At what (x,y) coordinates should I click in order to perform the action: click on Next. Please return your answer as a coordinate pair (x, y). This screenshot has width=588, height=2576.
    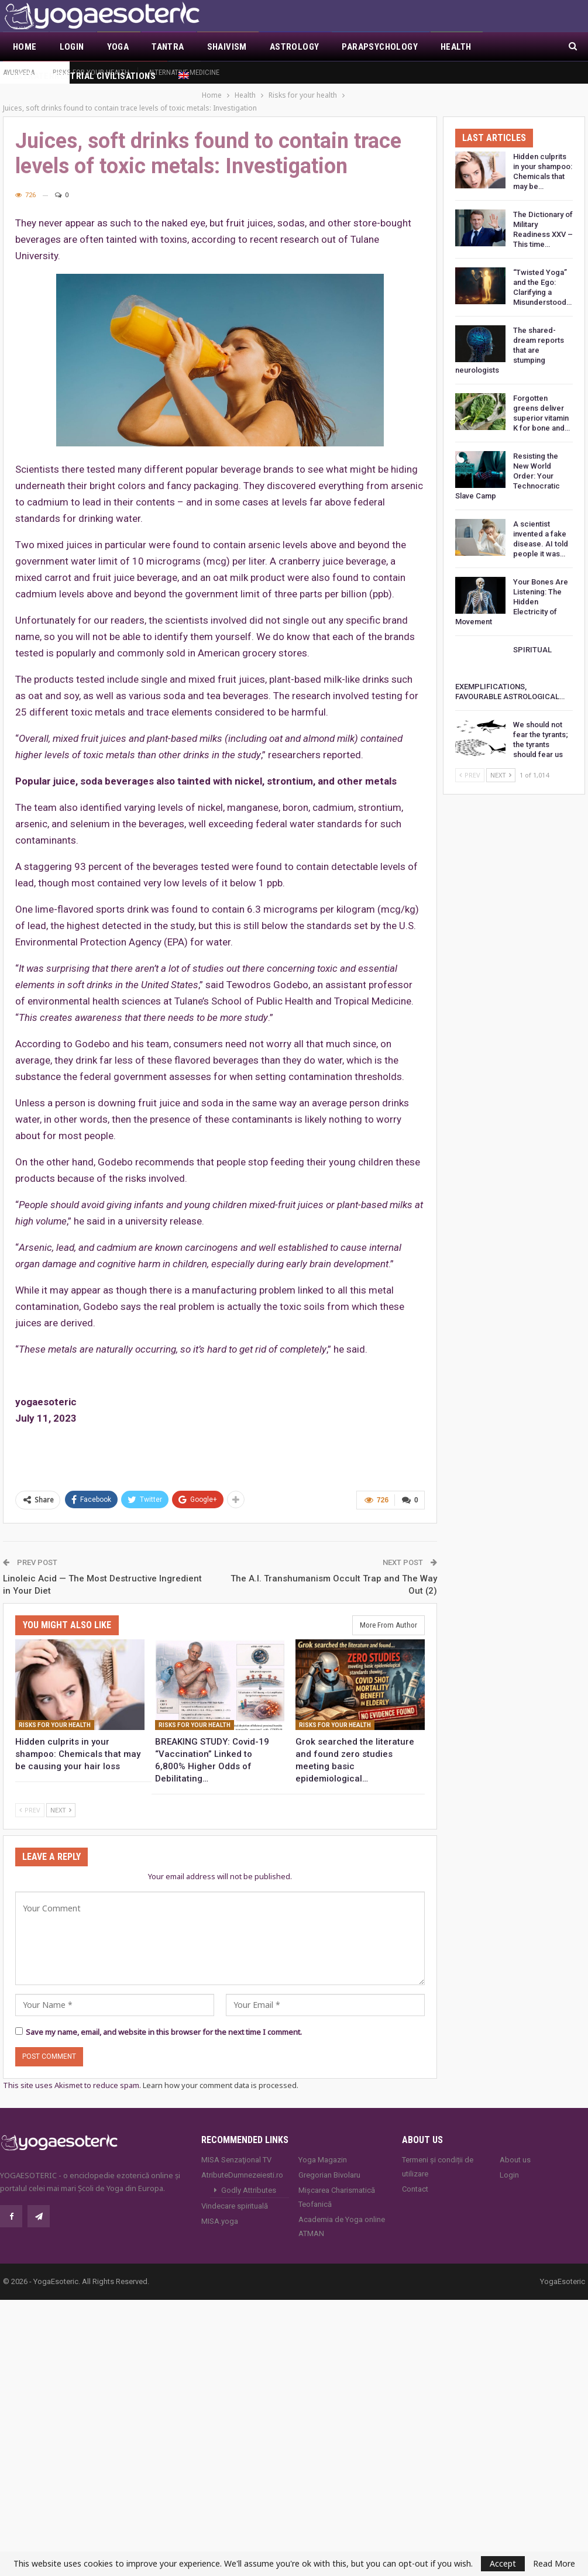
    Looking at the image, I should click on (60, 1796).